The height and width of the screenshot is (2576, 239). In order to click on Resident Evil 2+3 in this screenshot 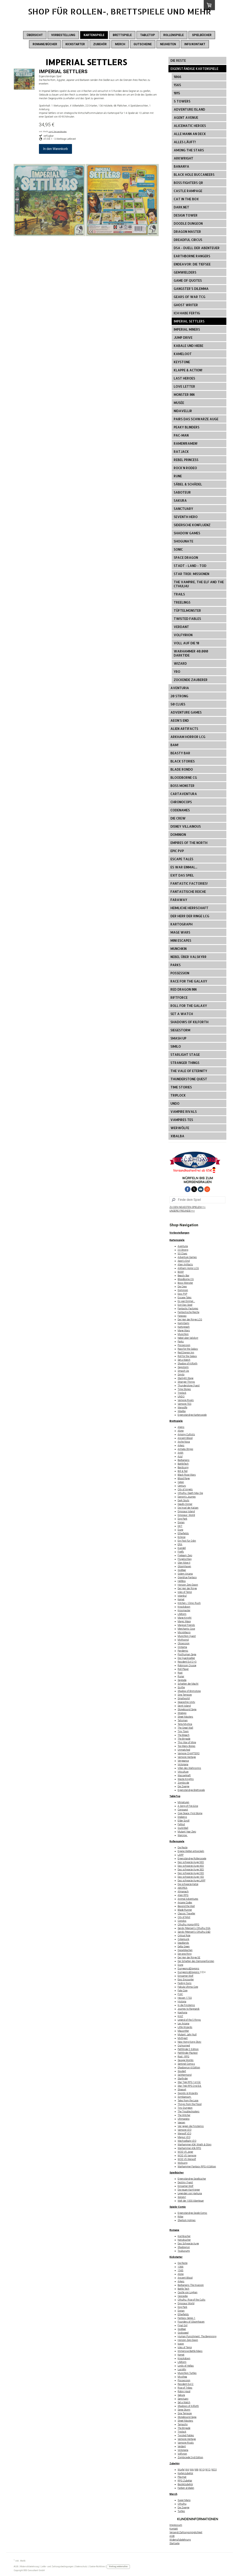, I will do `click(187, 1661)`.